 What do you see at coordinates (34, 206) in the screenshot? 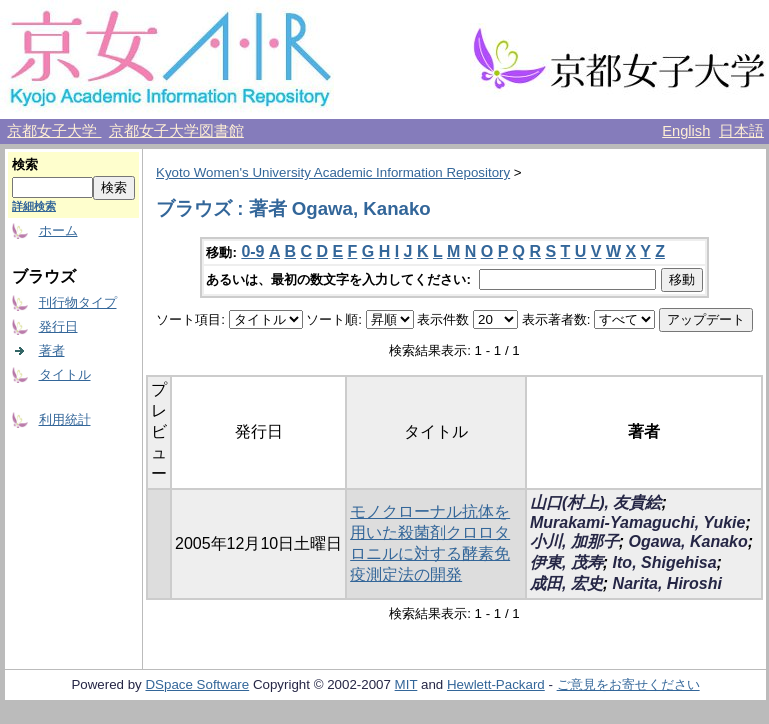
I see `詳細検索` at bounding box center [34, 206].